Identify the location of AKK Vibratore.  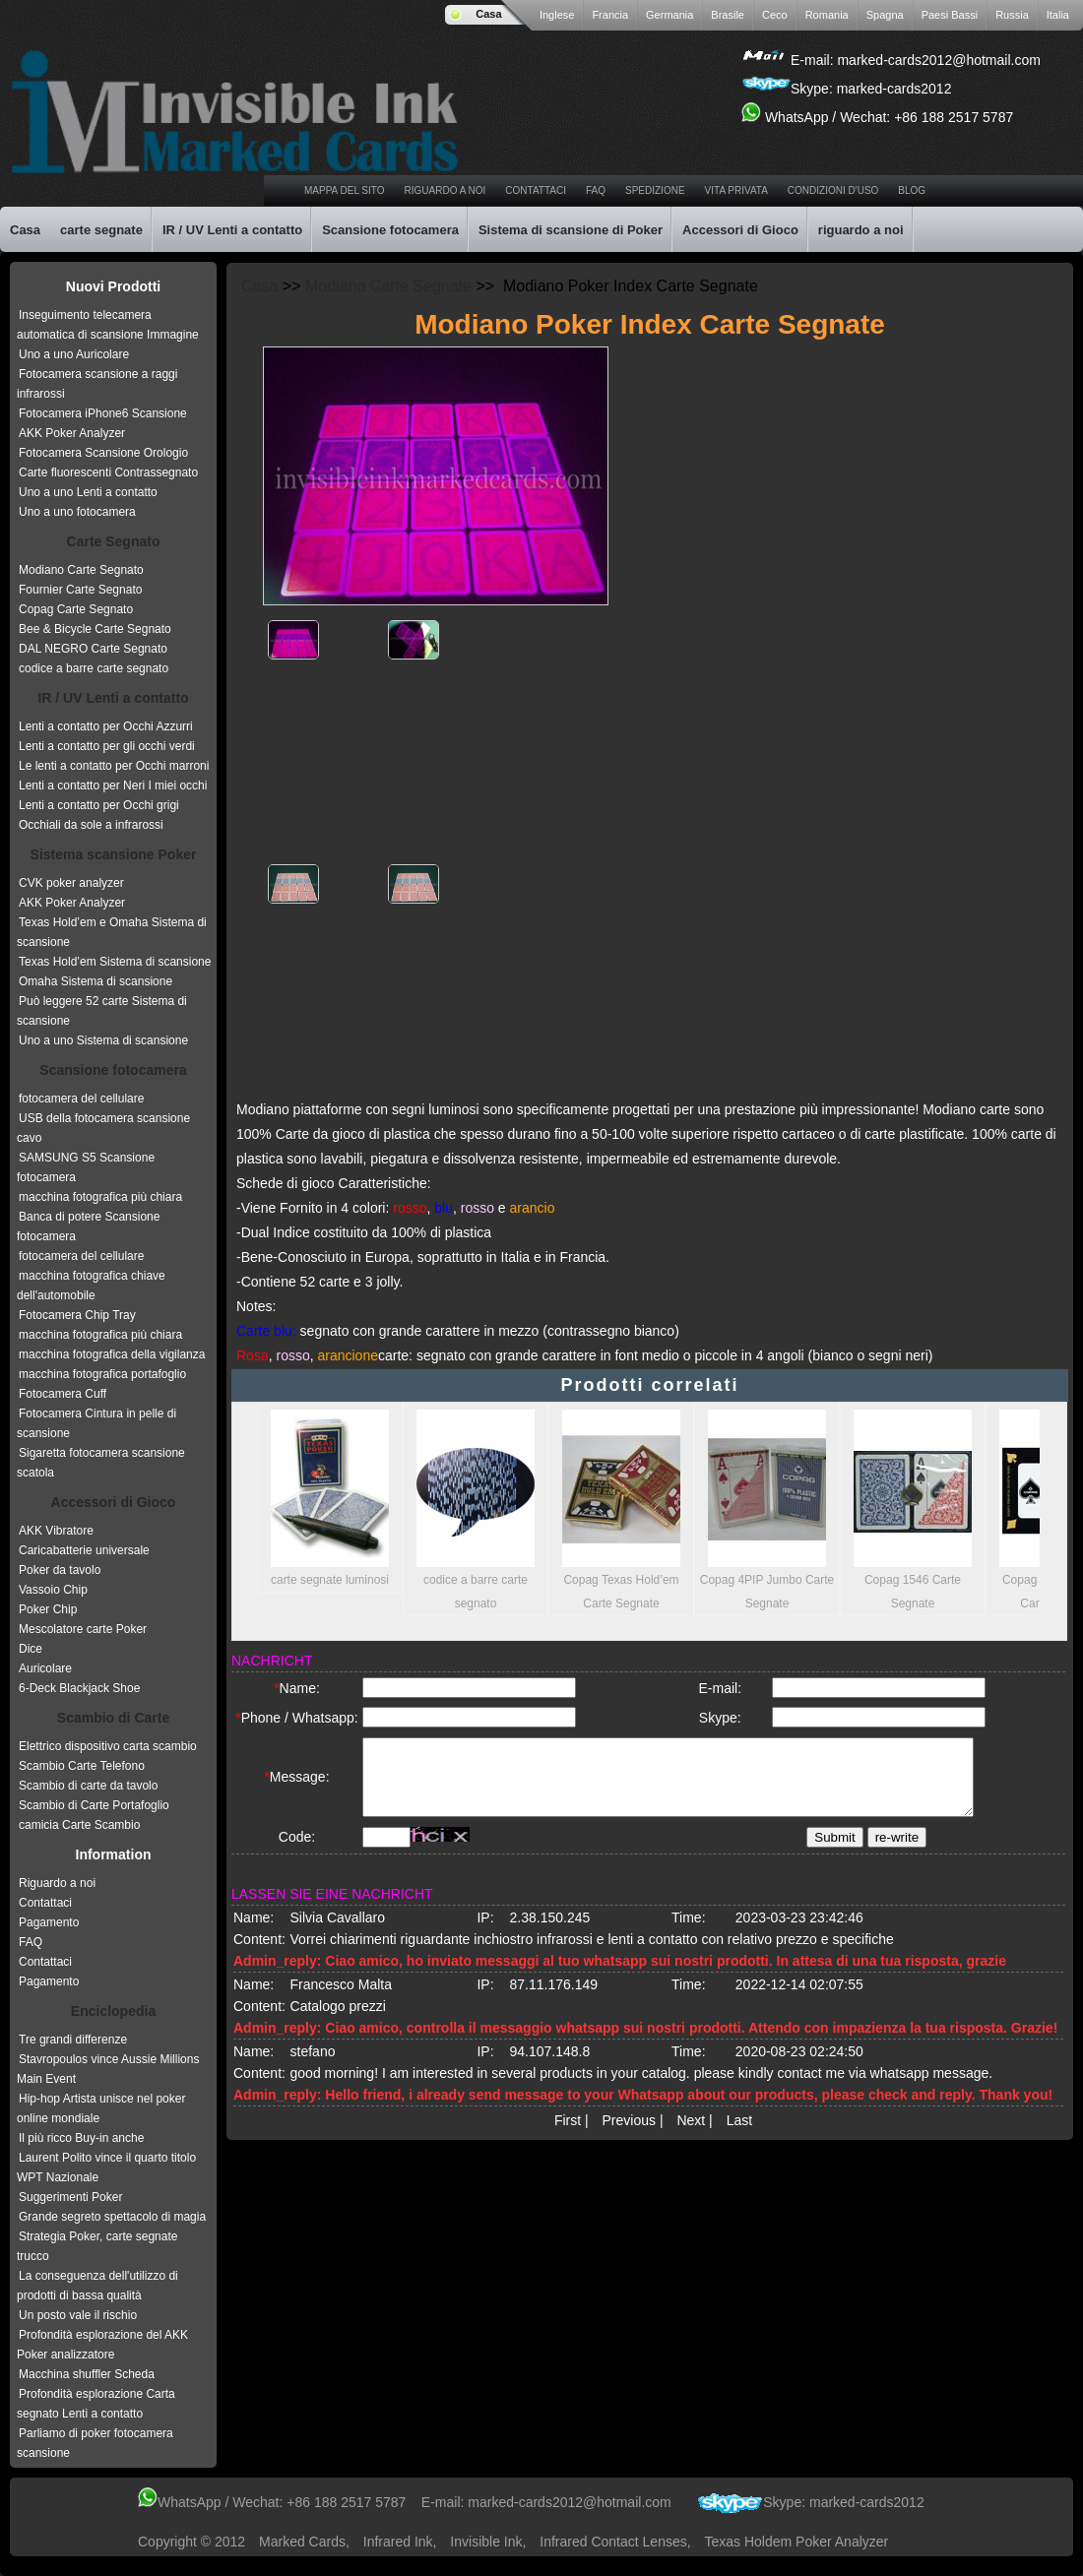
(56, 1531).